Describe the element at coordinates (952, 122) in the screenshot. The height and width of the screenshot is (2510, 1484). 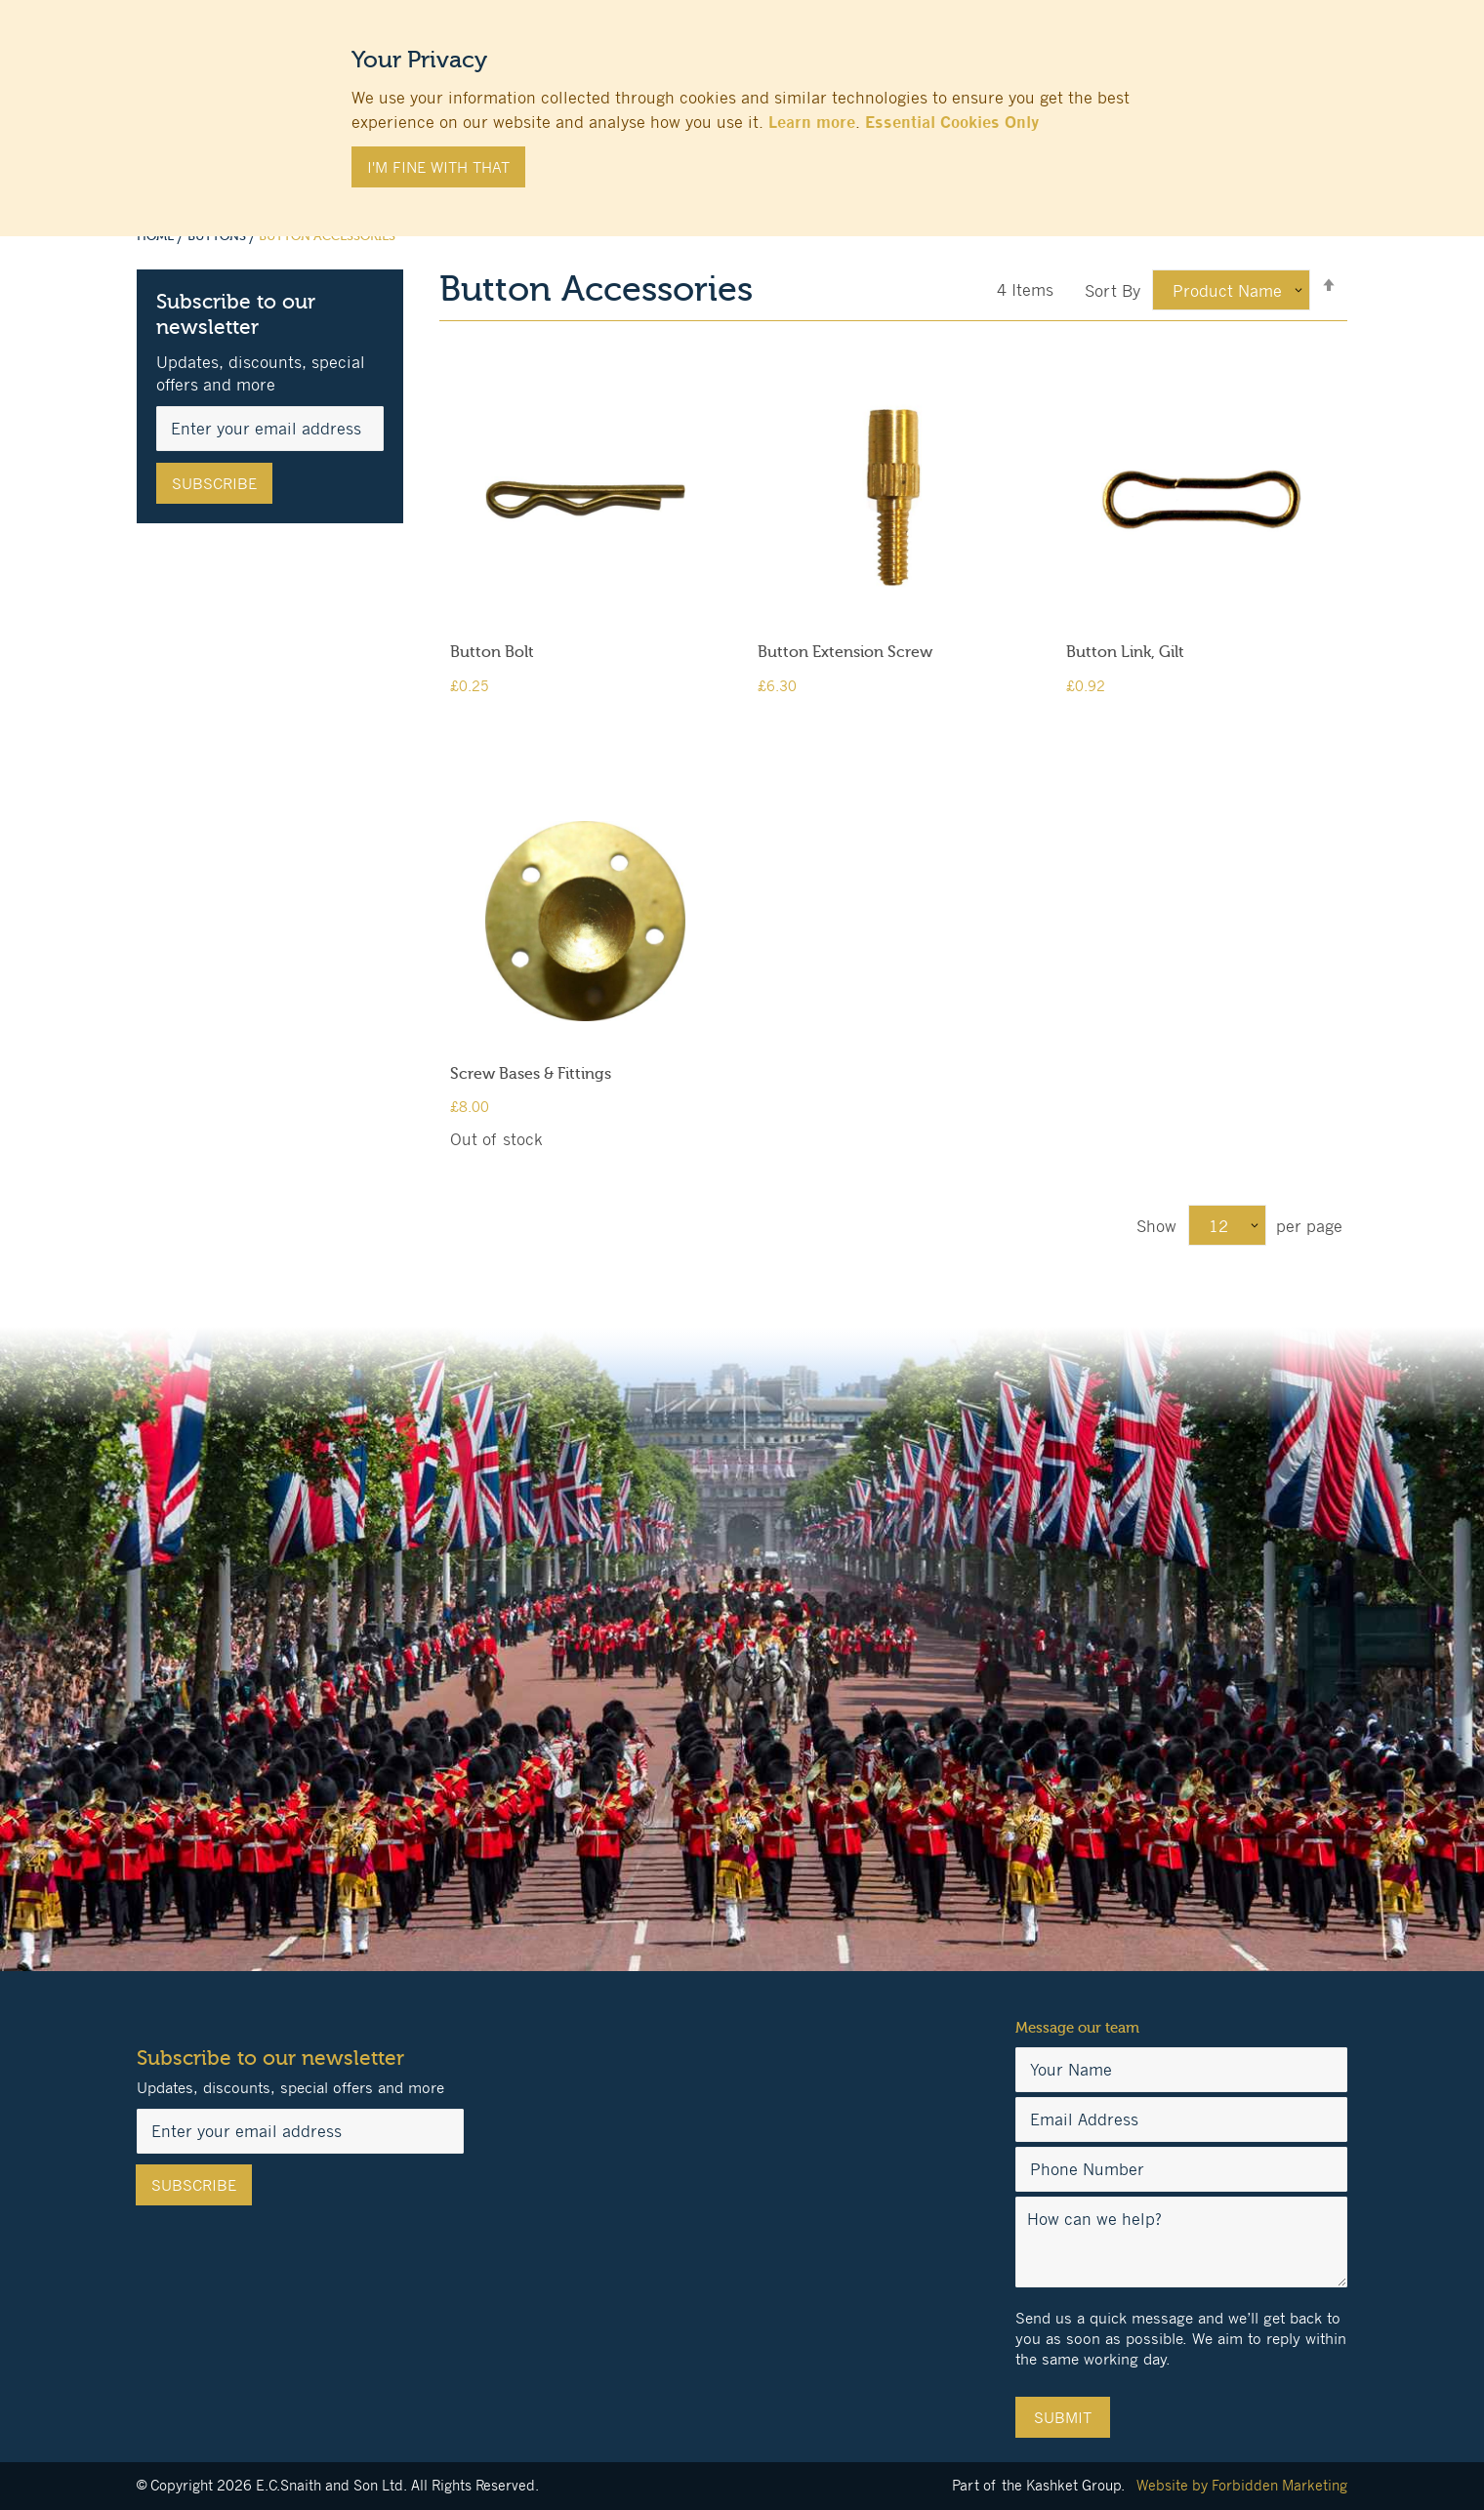
I see `Essential Cookies Only` at that location.